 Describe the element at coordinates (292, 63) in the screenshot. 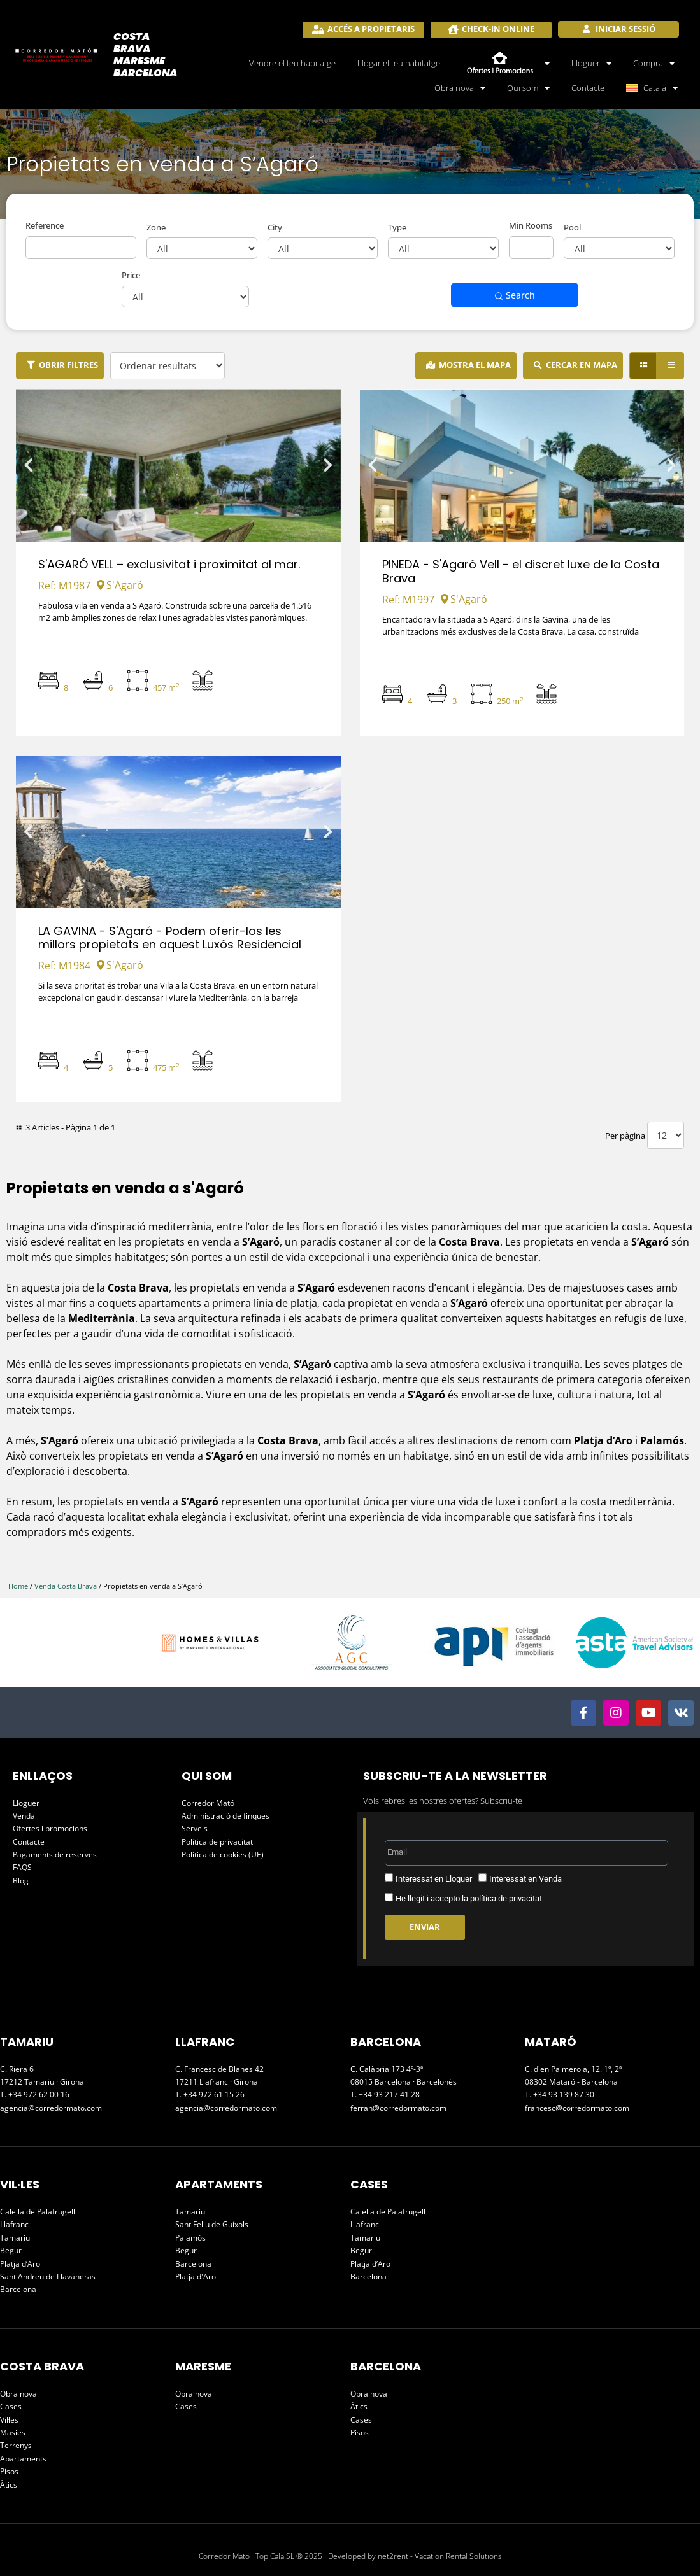

I see `Vendre el teu habitatge` at that location.